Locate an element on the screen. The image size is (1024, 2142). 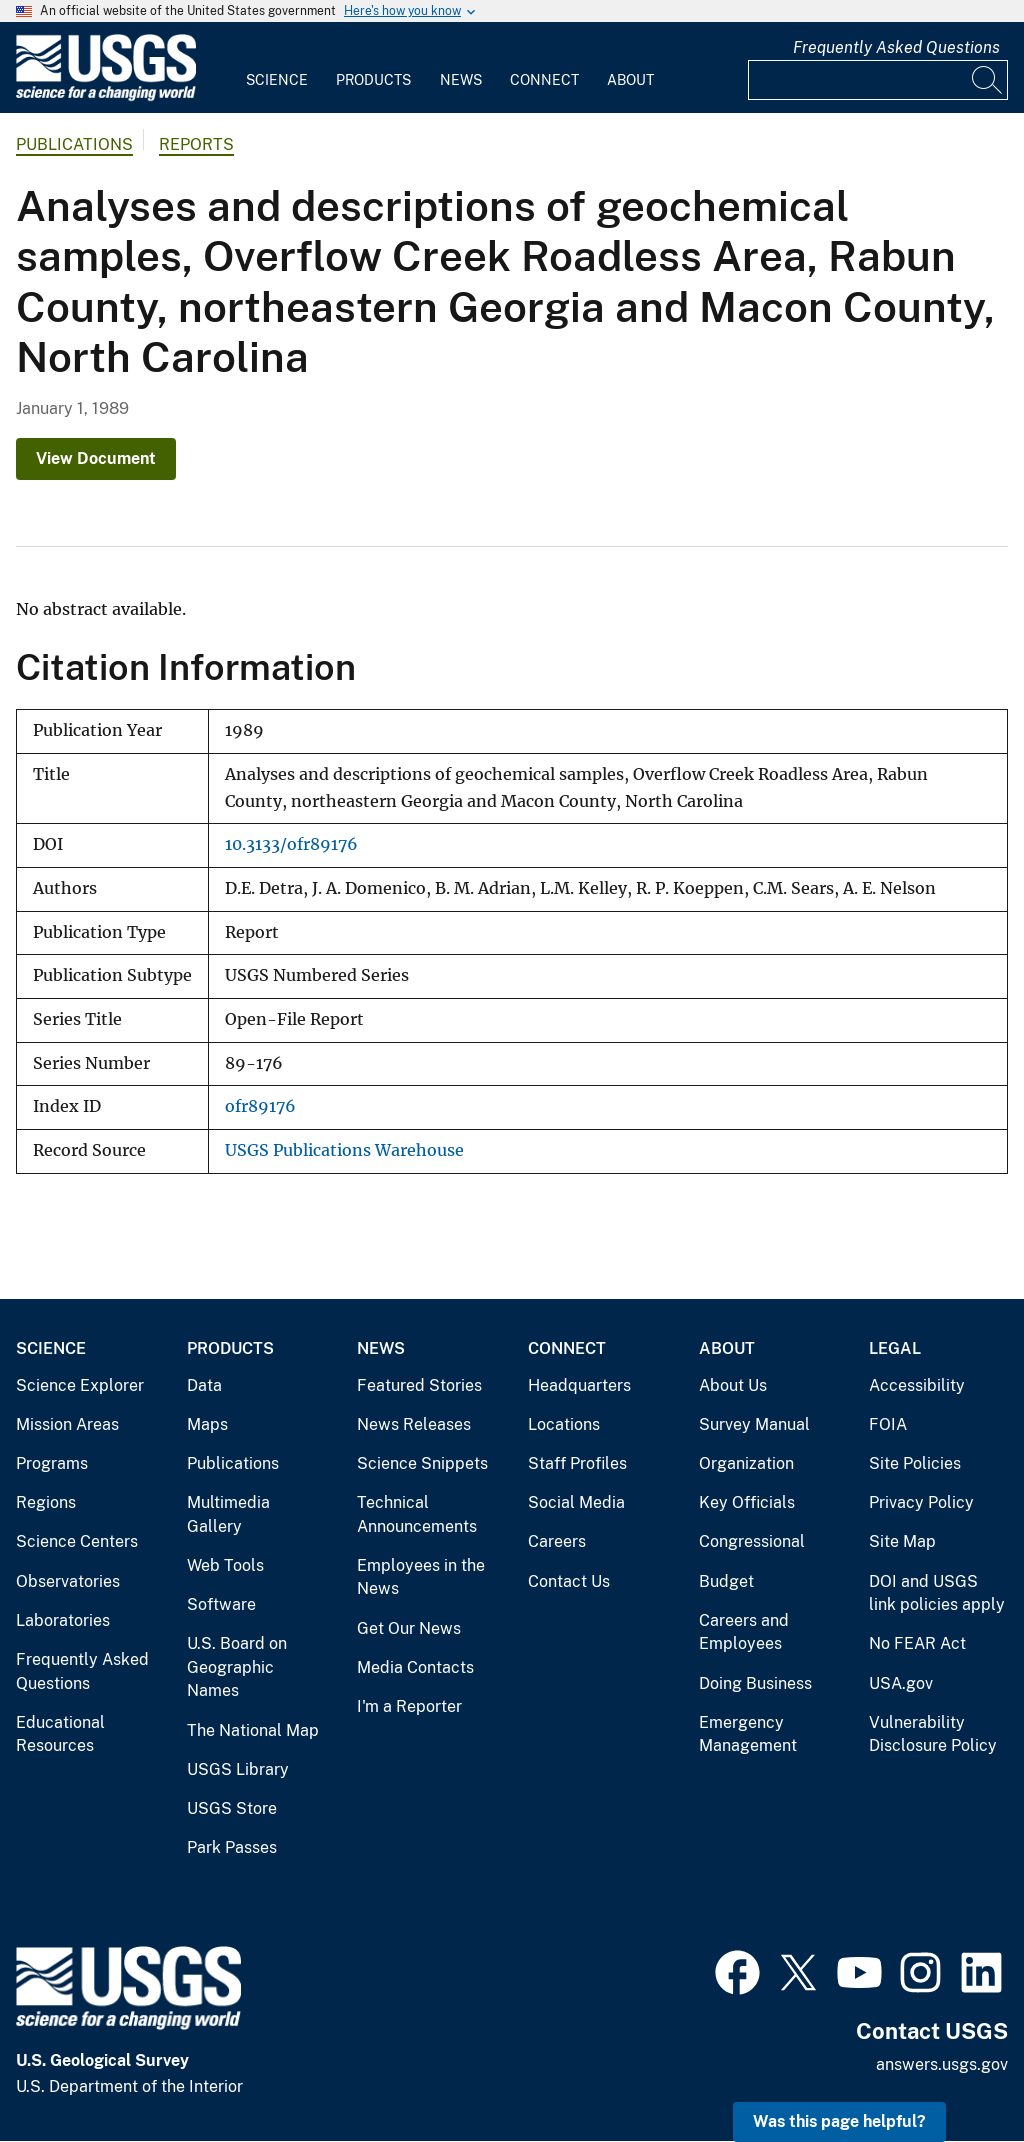
Budget is located at coordinates (726, 1581).